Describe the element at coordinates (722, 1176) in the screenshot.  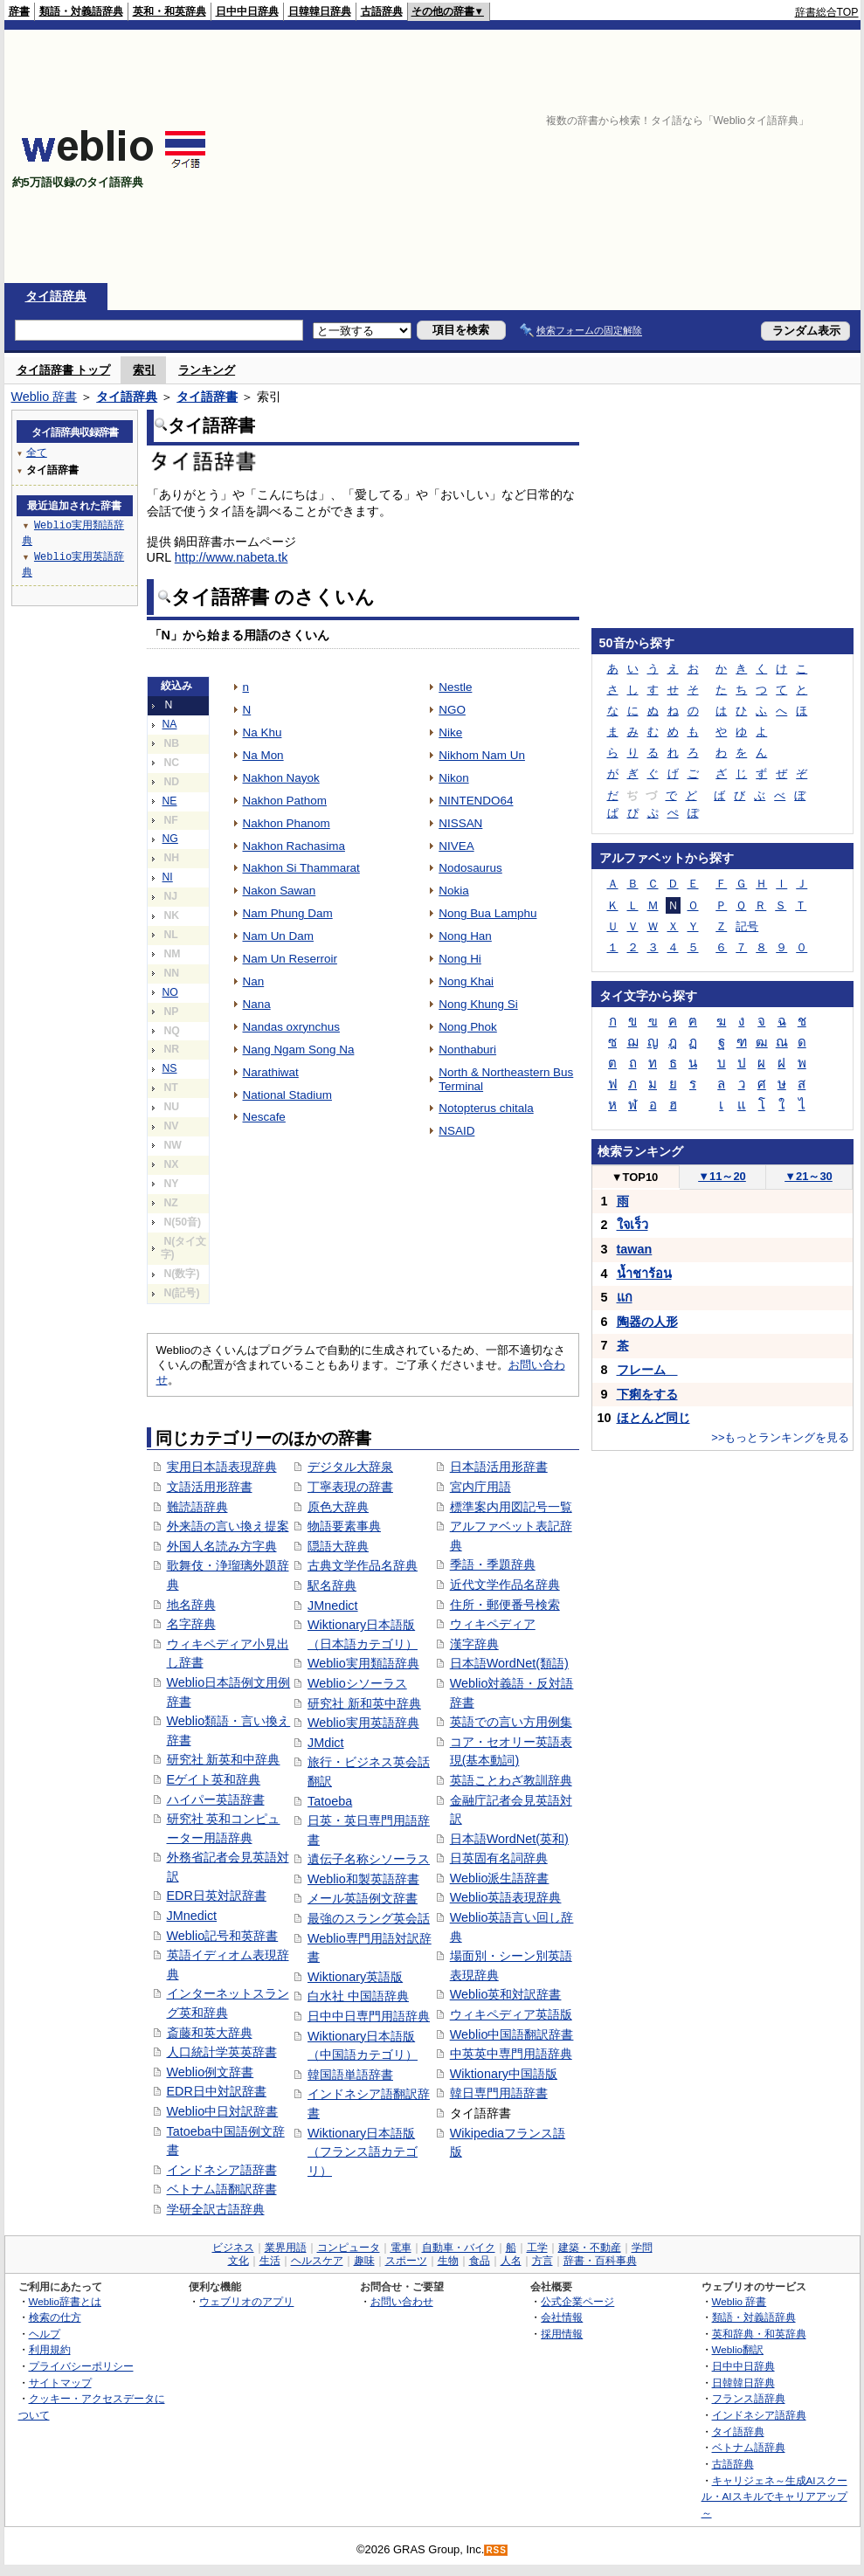
I see `11～20` at that location.